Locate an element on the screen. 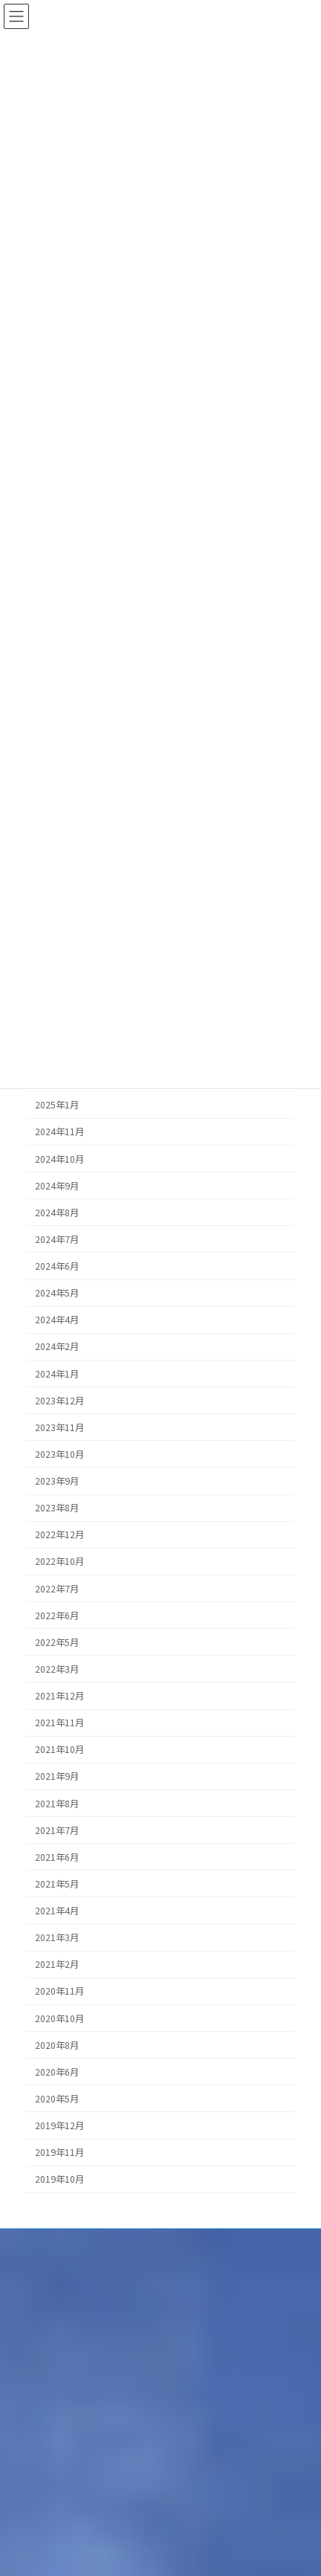 This screenshot has height=2576, width=321. 2021年11月 is located at coordinates (59, 1722).